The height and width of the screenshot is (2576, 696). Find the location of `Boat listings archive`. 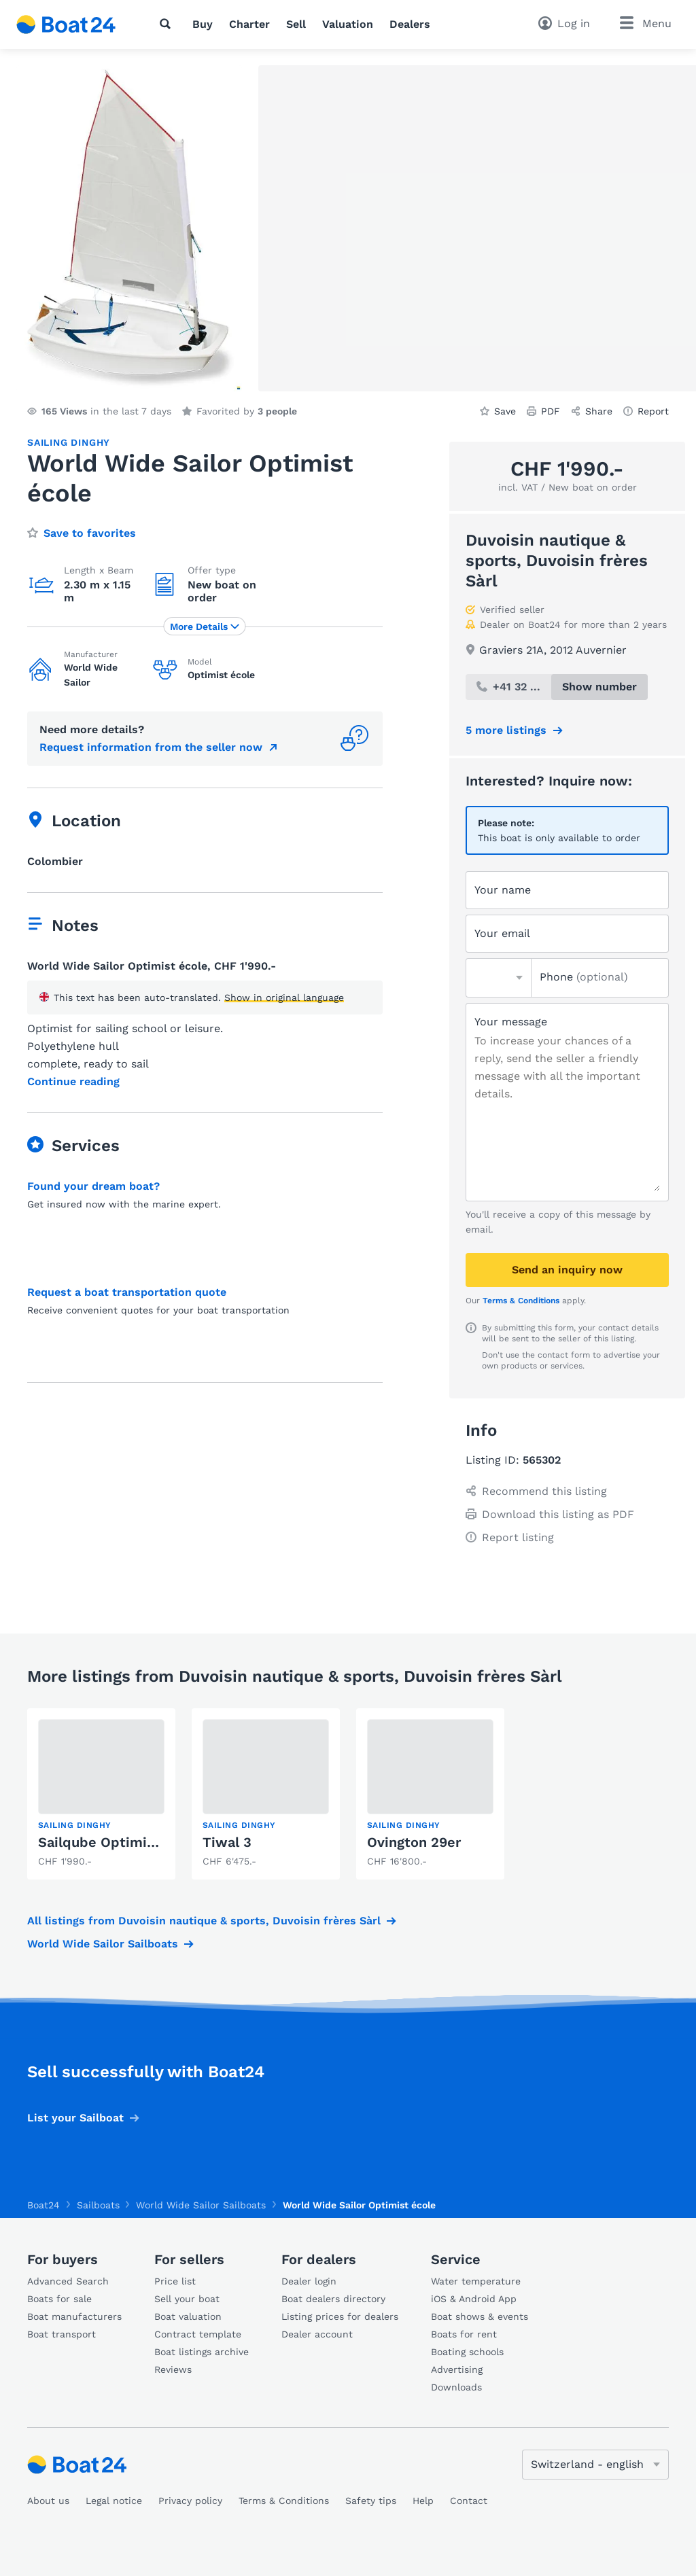

Boat listings archive is located at coordinates (201, 2351).